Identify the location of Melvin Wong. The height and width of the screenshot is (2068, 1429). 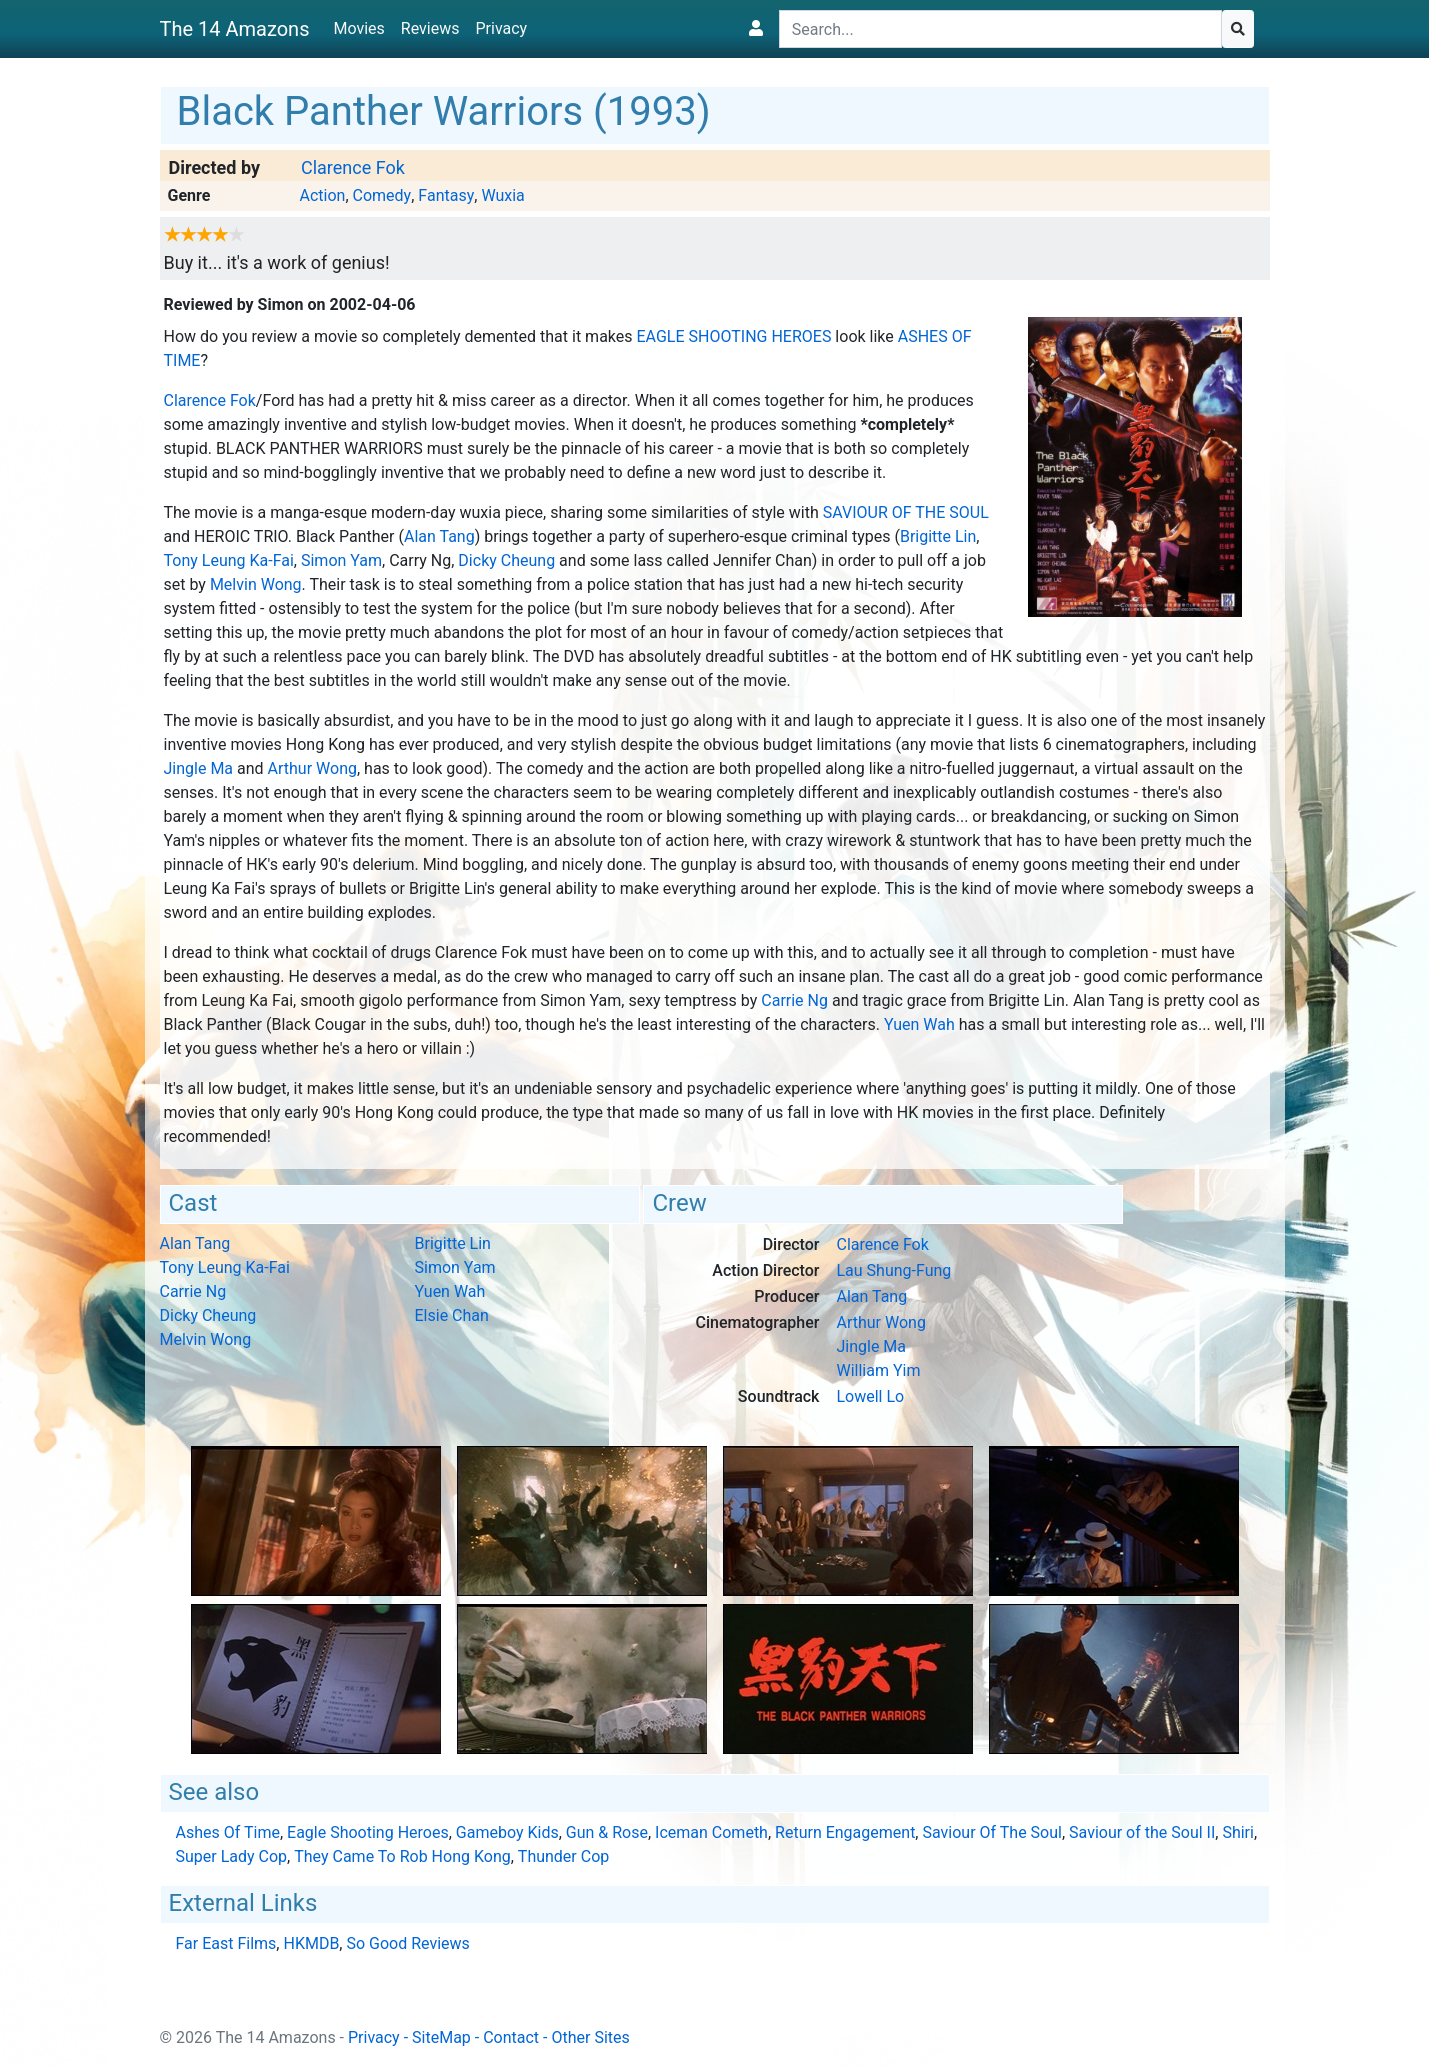
(256, 584).